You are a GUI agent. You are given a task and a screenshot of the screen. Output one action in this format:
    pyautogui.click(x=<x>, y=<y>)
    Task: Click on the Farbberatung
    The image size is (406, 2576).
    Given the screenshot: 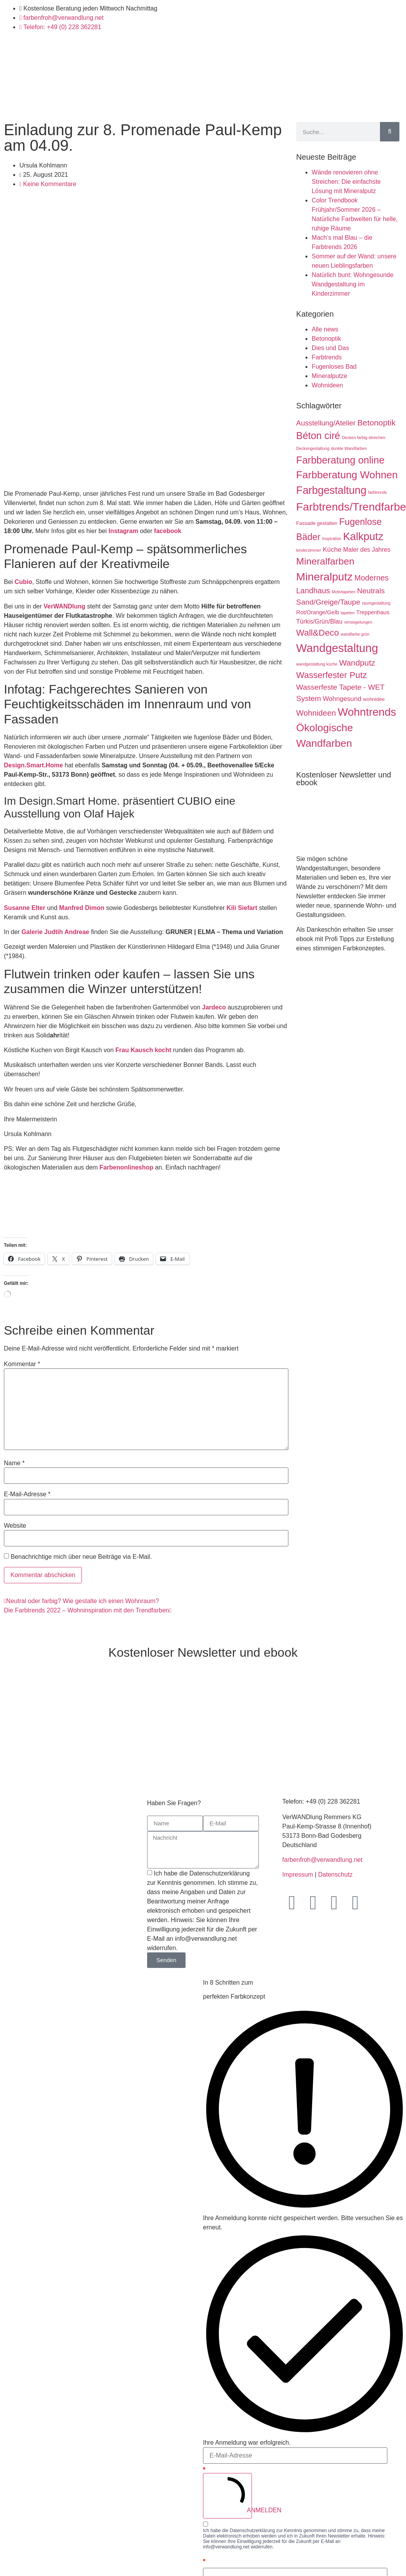 What is the action you would take?
    pyautogui.click(x=227, y=105)
    